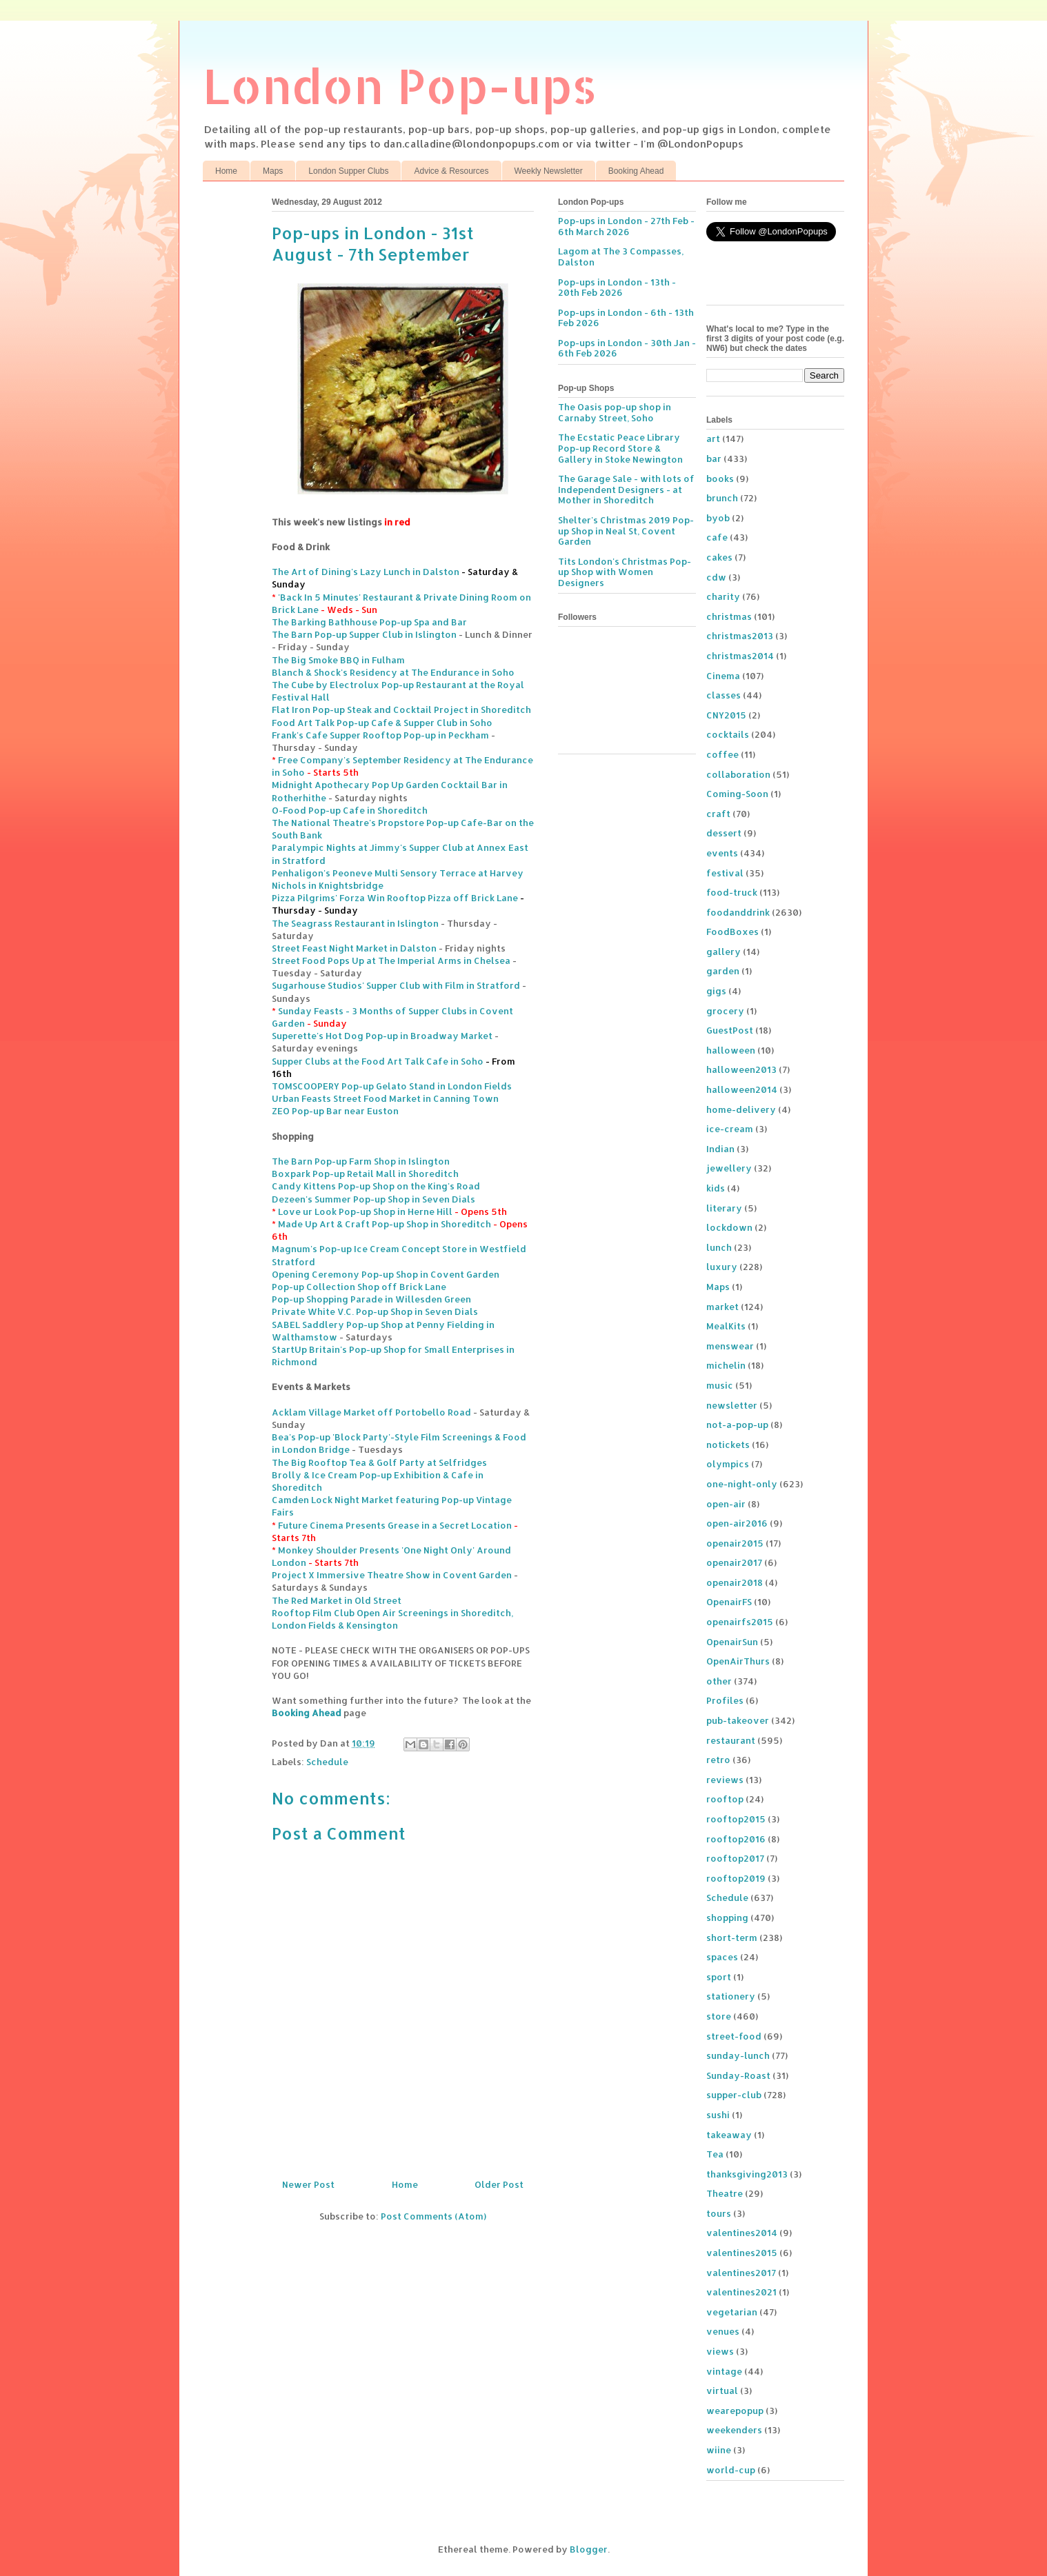 The image size is (1047, 2576). Describe the element at coordinates (722, 852) in the screenshot. I see `events` at that location.